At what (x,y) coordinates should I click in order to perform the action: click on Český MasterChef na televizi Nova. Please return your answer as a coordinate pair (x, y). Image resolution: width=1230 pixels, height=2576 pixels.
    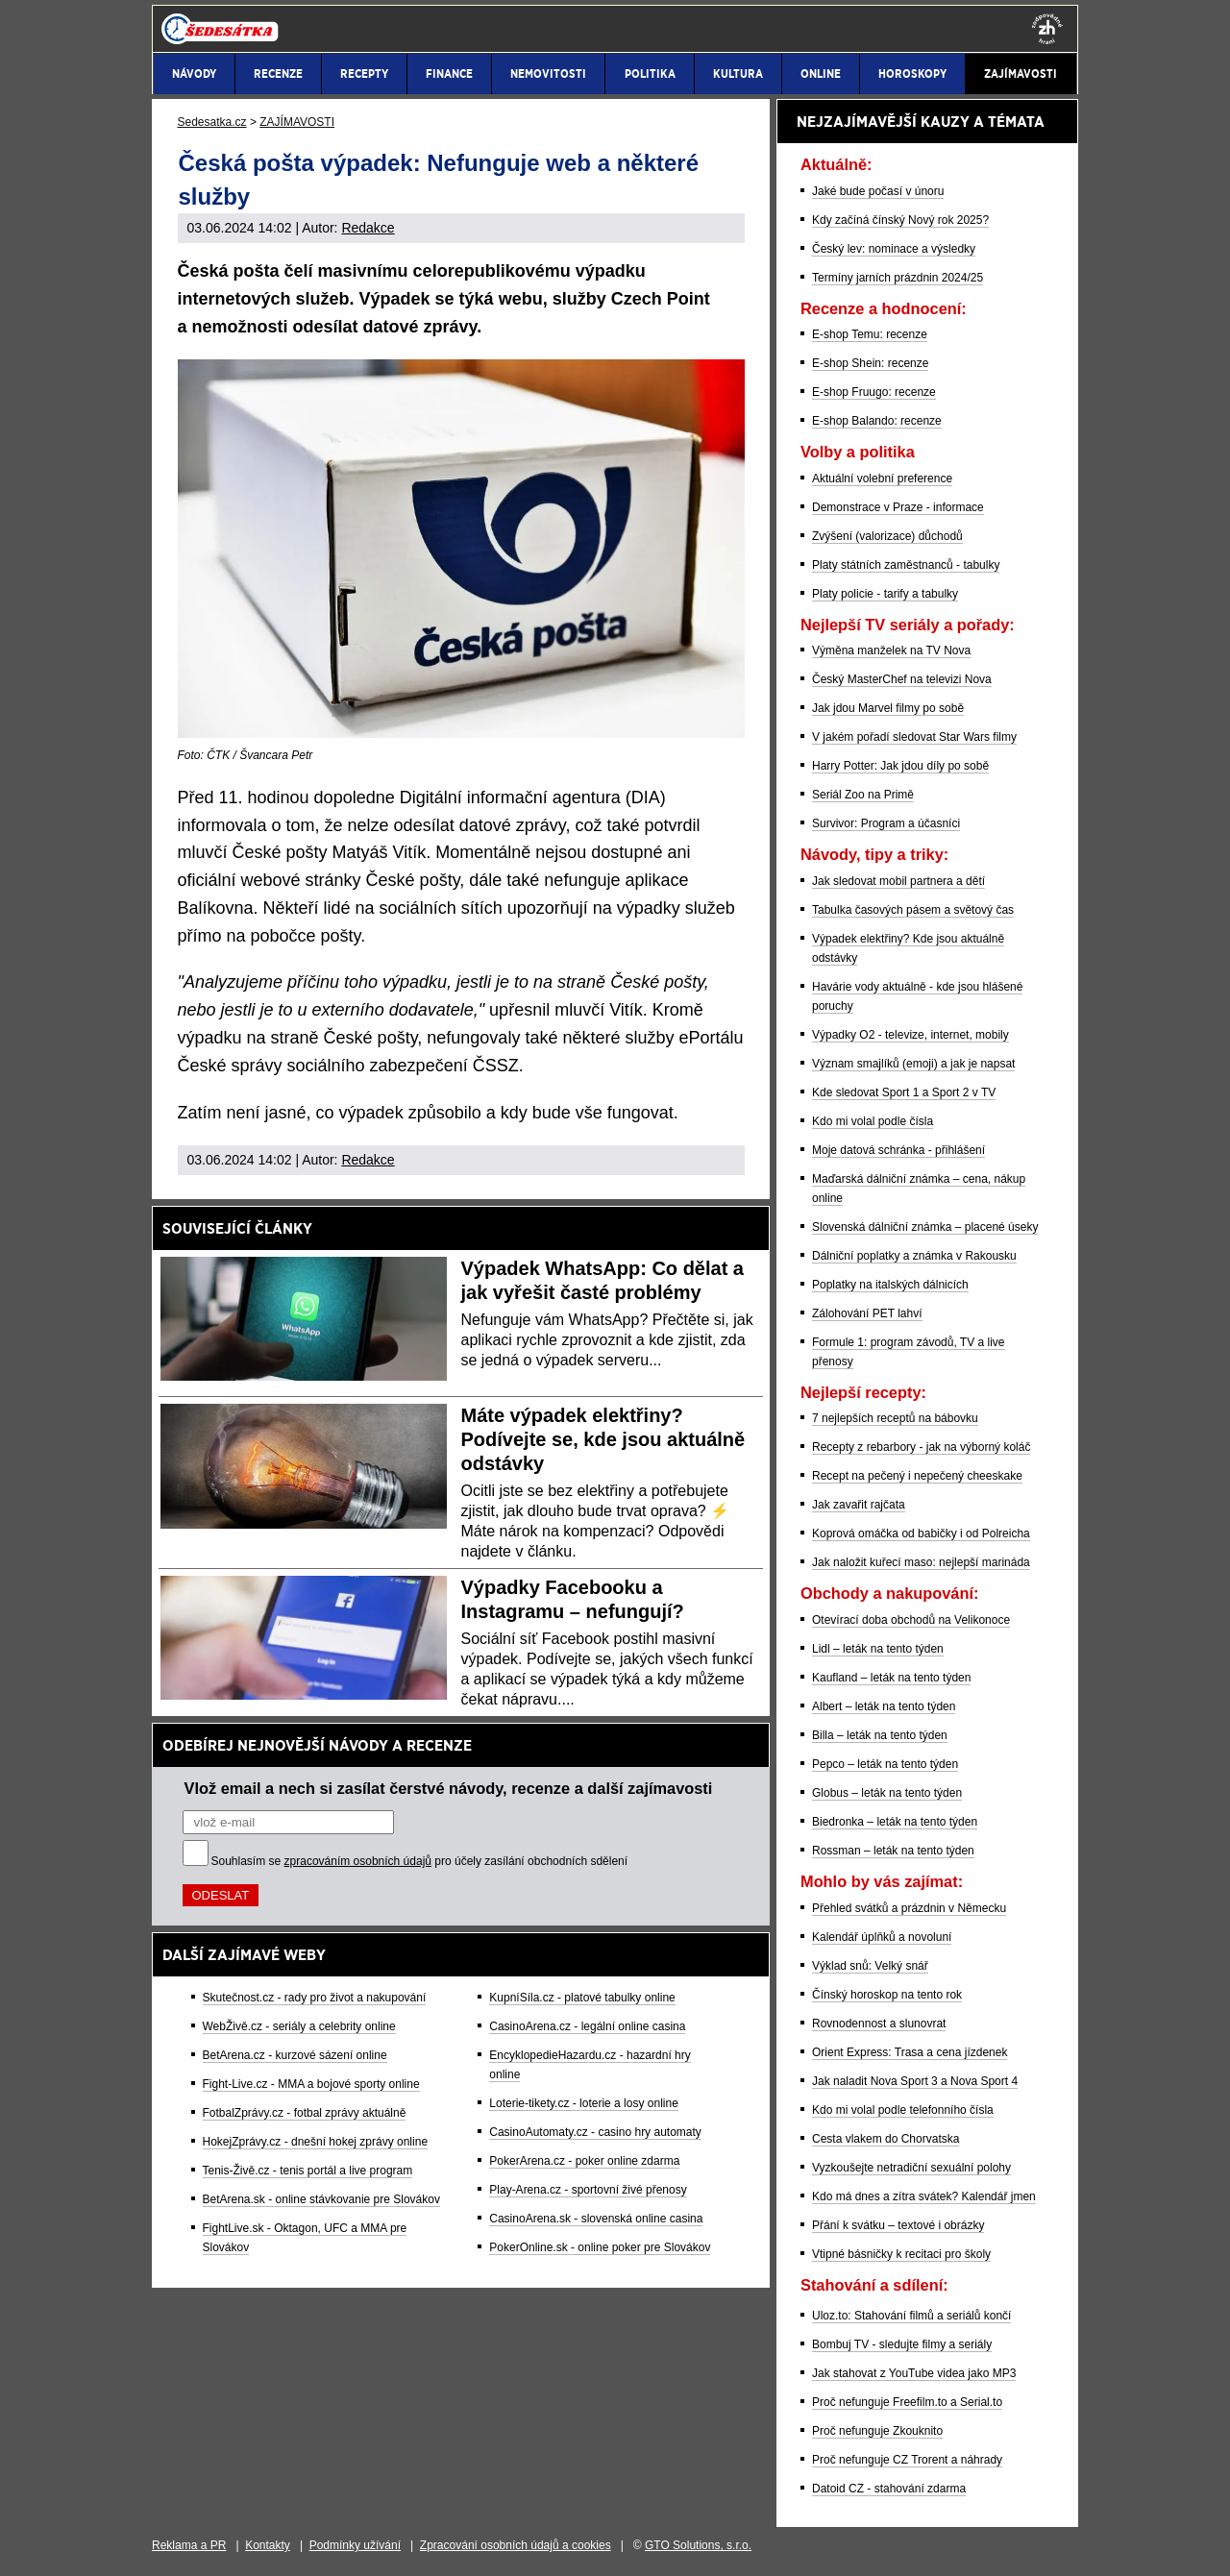
    Looking at the image, I should click on (902, 679).